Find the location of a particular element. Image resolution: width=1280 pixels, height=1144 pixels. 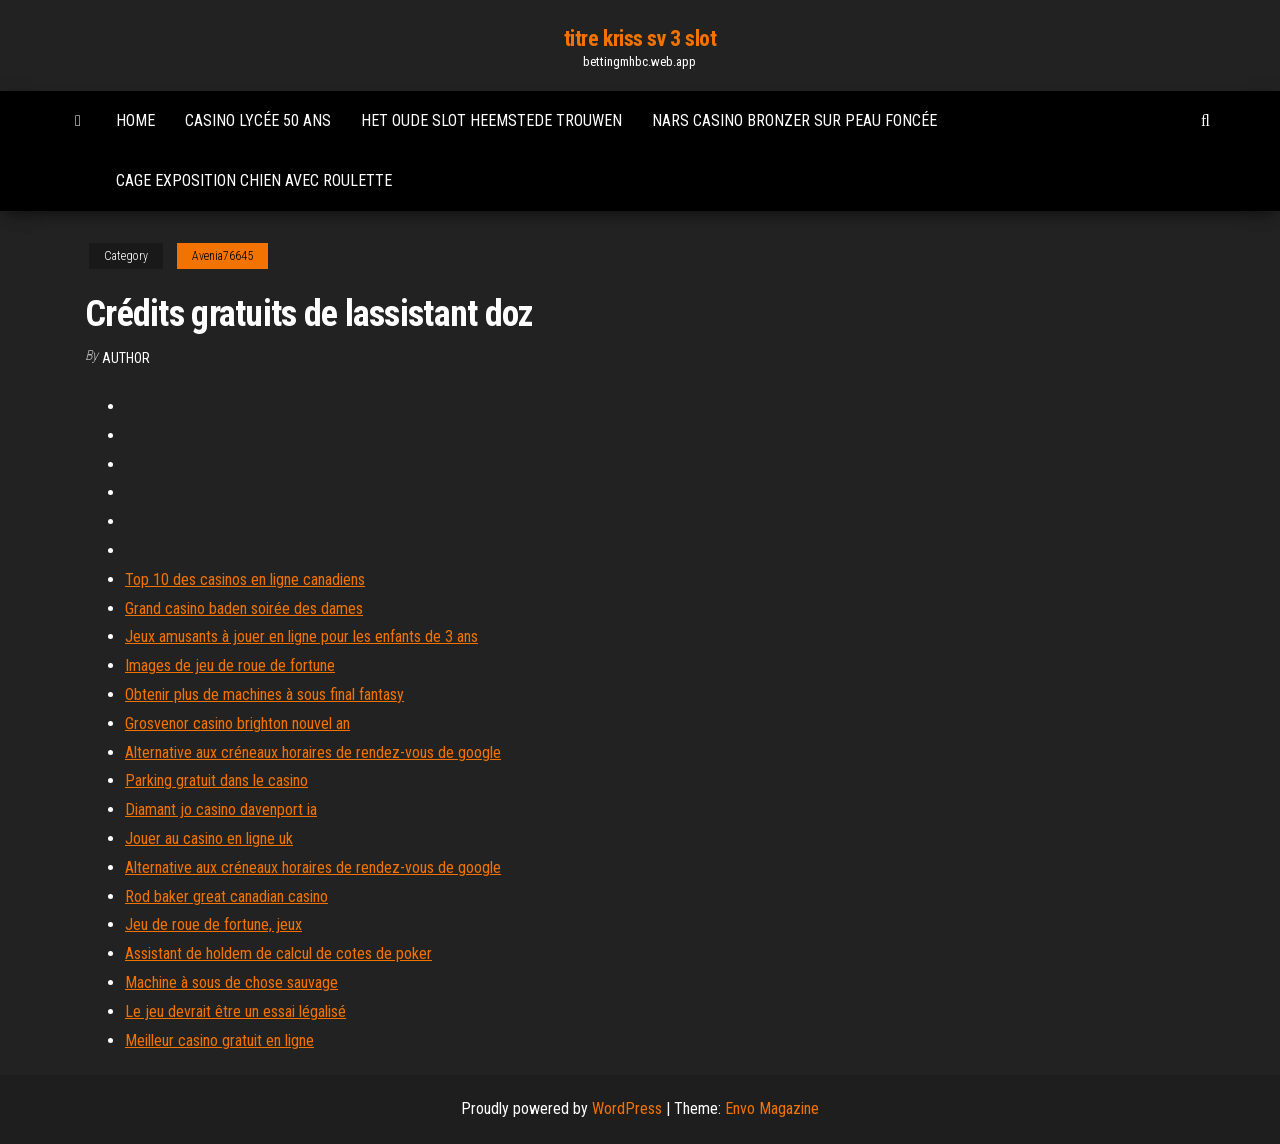

Assistant de holdem de calcul de cotes de poker is located at coordinates (278, 953).